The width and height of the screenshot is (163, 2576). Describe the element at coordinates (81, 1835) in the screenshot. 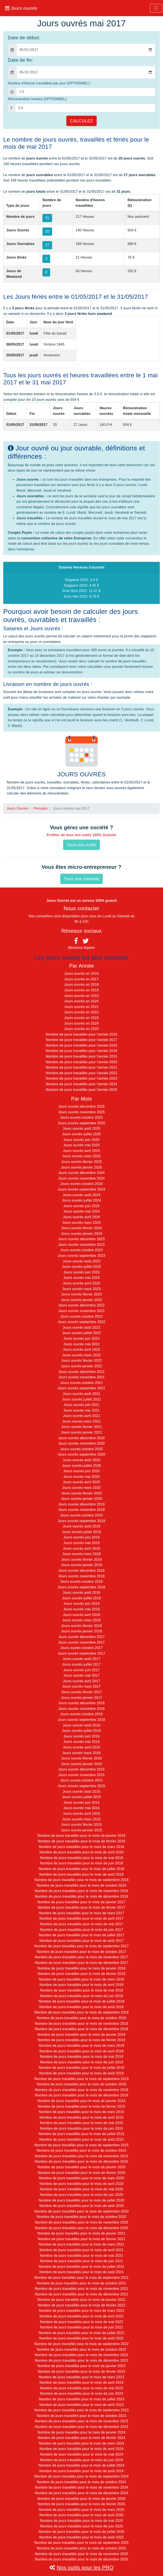

I see `Nombre de jours travaillés pour le mois de janvier 2016` at that location.